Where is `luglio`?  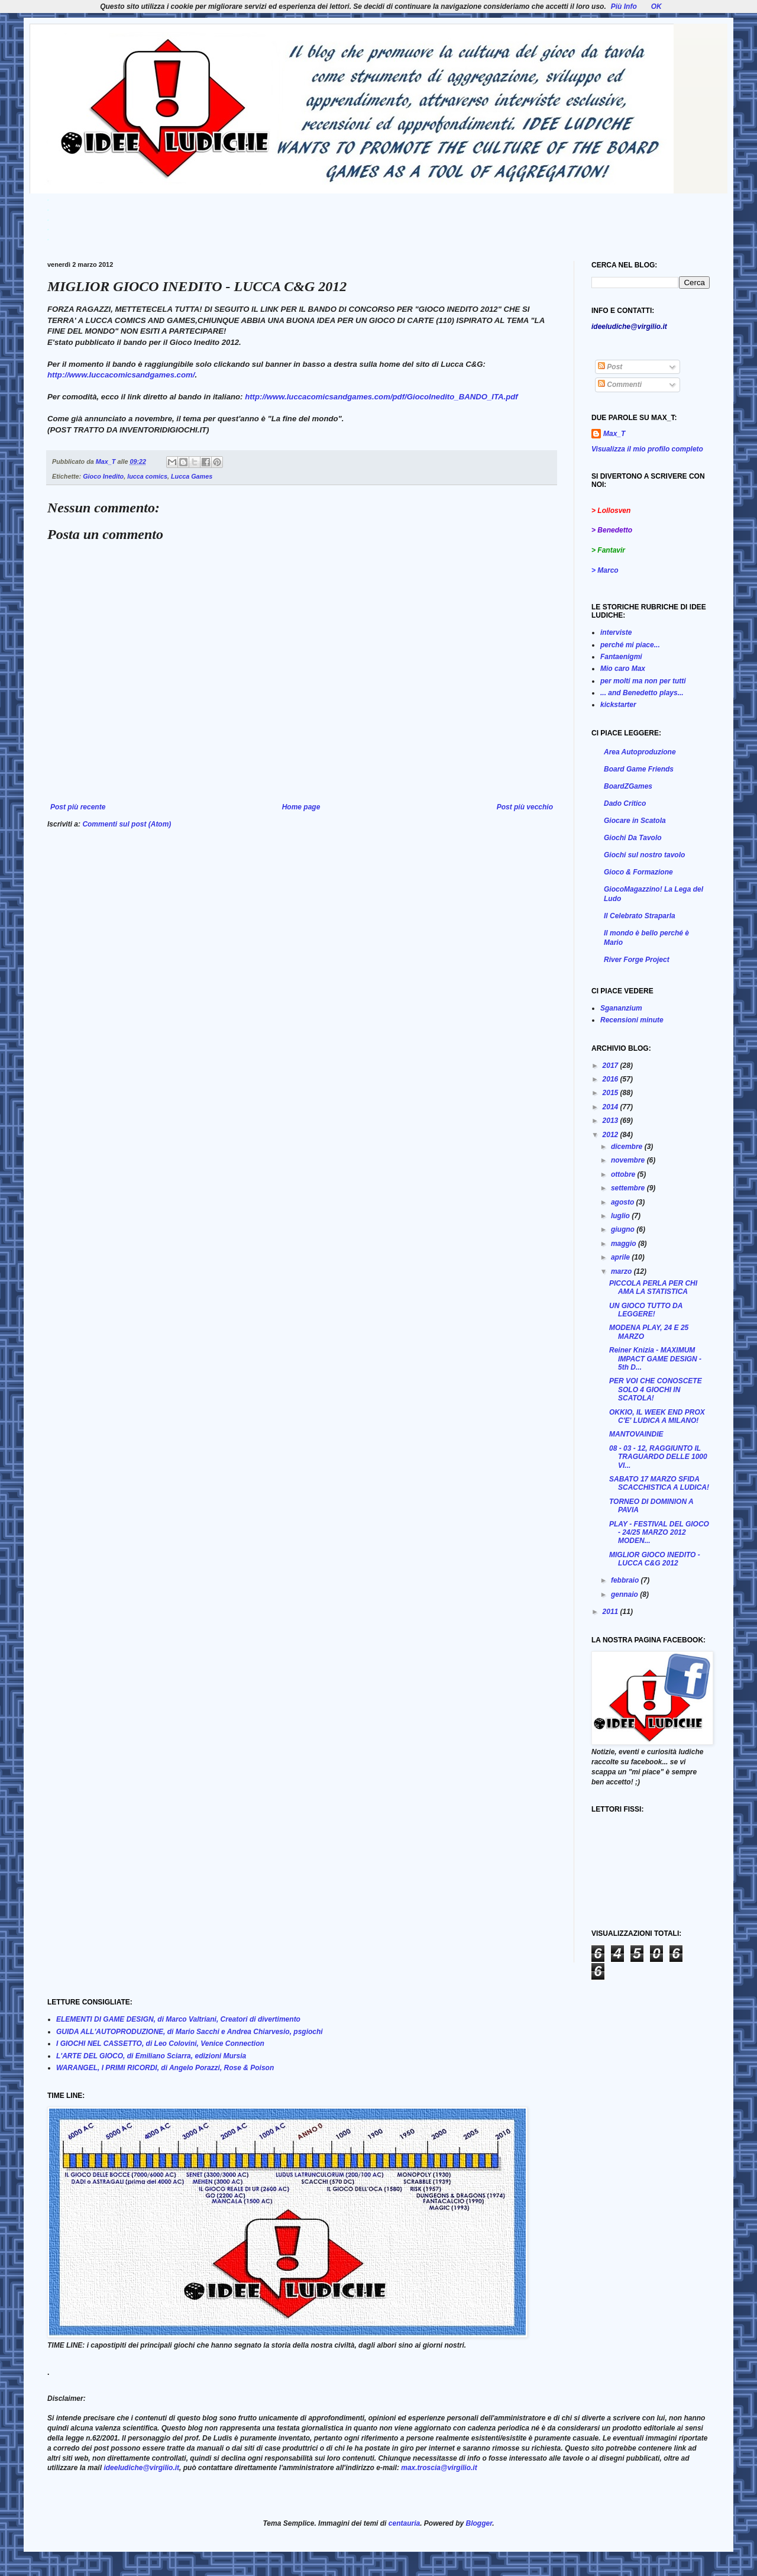
luglio is located at coordinates (621, 1216).